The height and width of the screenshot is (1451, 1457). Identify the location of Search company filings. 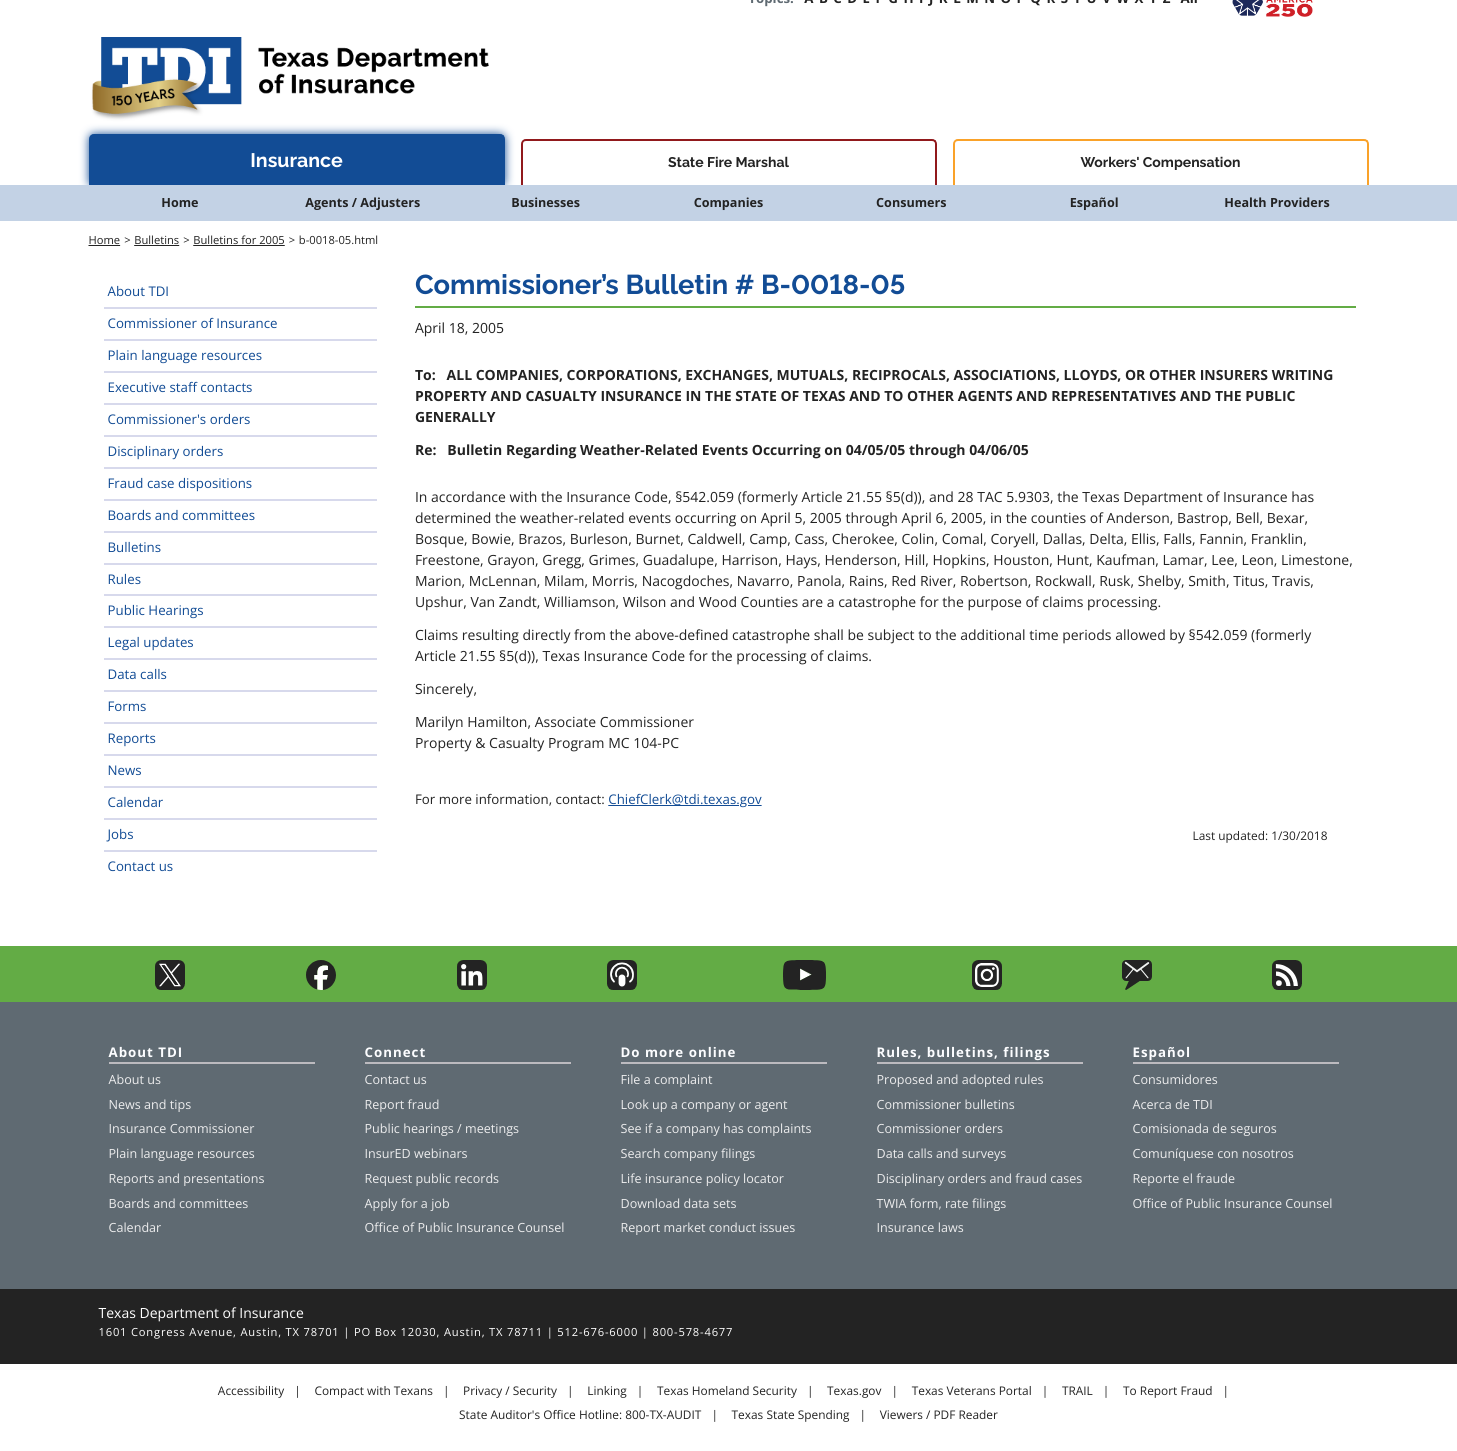
(688, 1153).